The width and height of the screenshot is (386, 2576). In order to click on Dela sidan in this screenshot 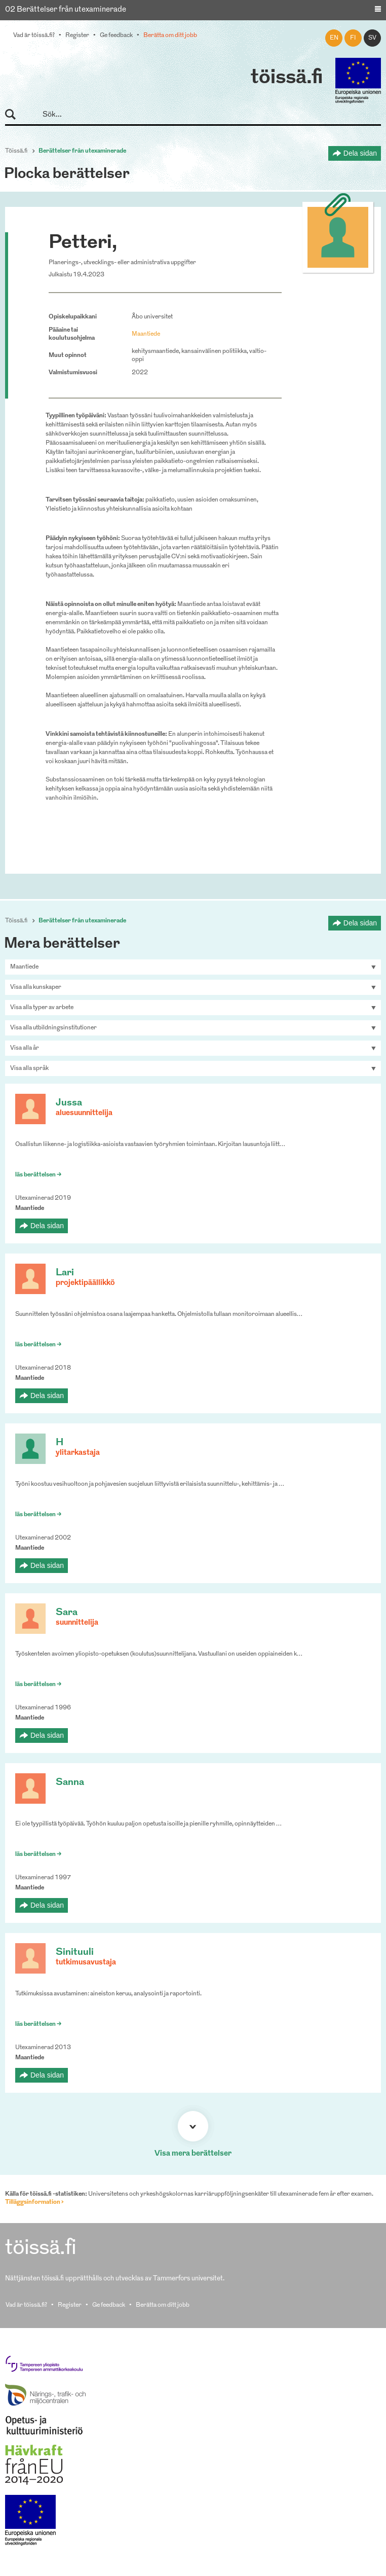, I will do `click(360, 153)`.